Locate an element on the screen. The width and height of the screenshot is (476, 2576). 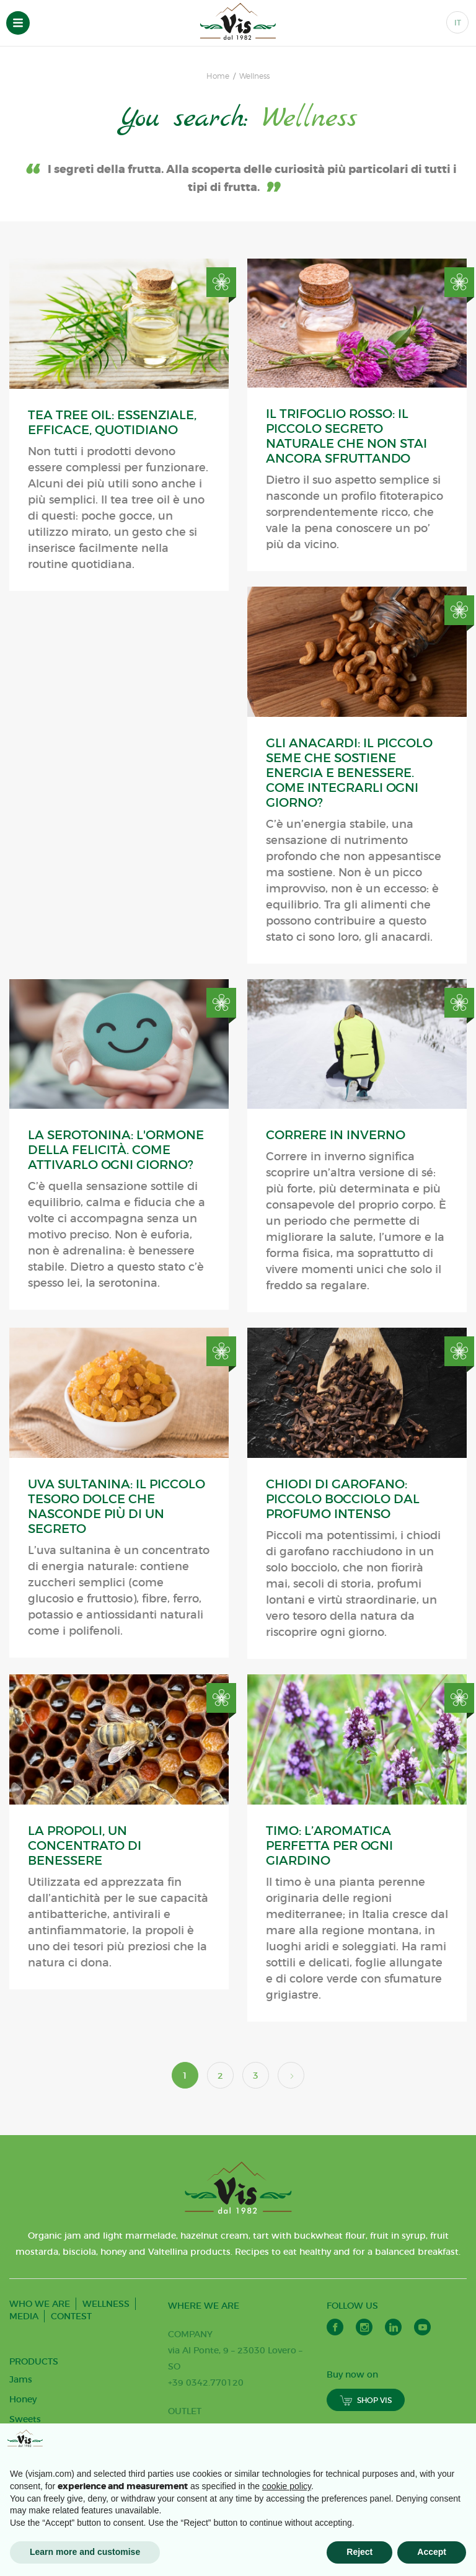
Accept [button] is located at coordinates (431, 2552).